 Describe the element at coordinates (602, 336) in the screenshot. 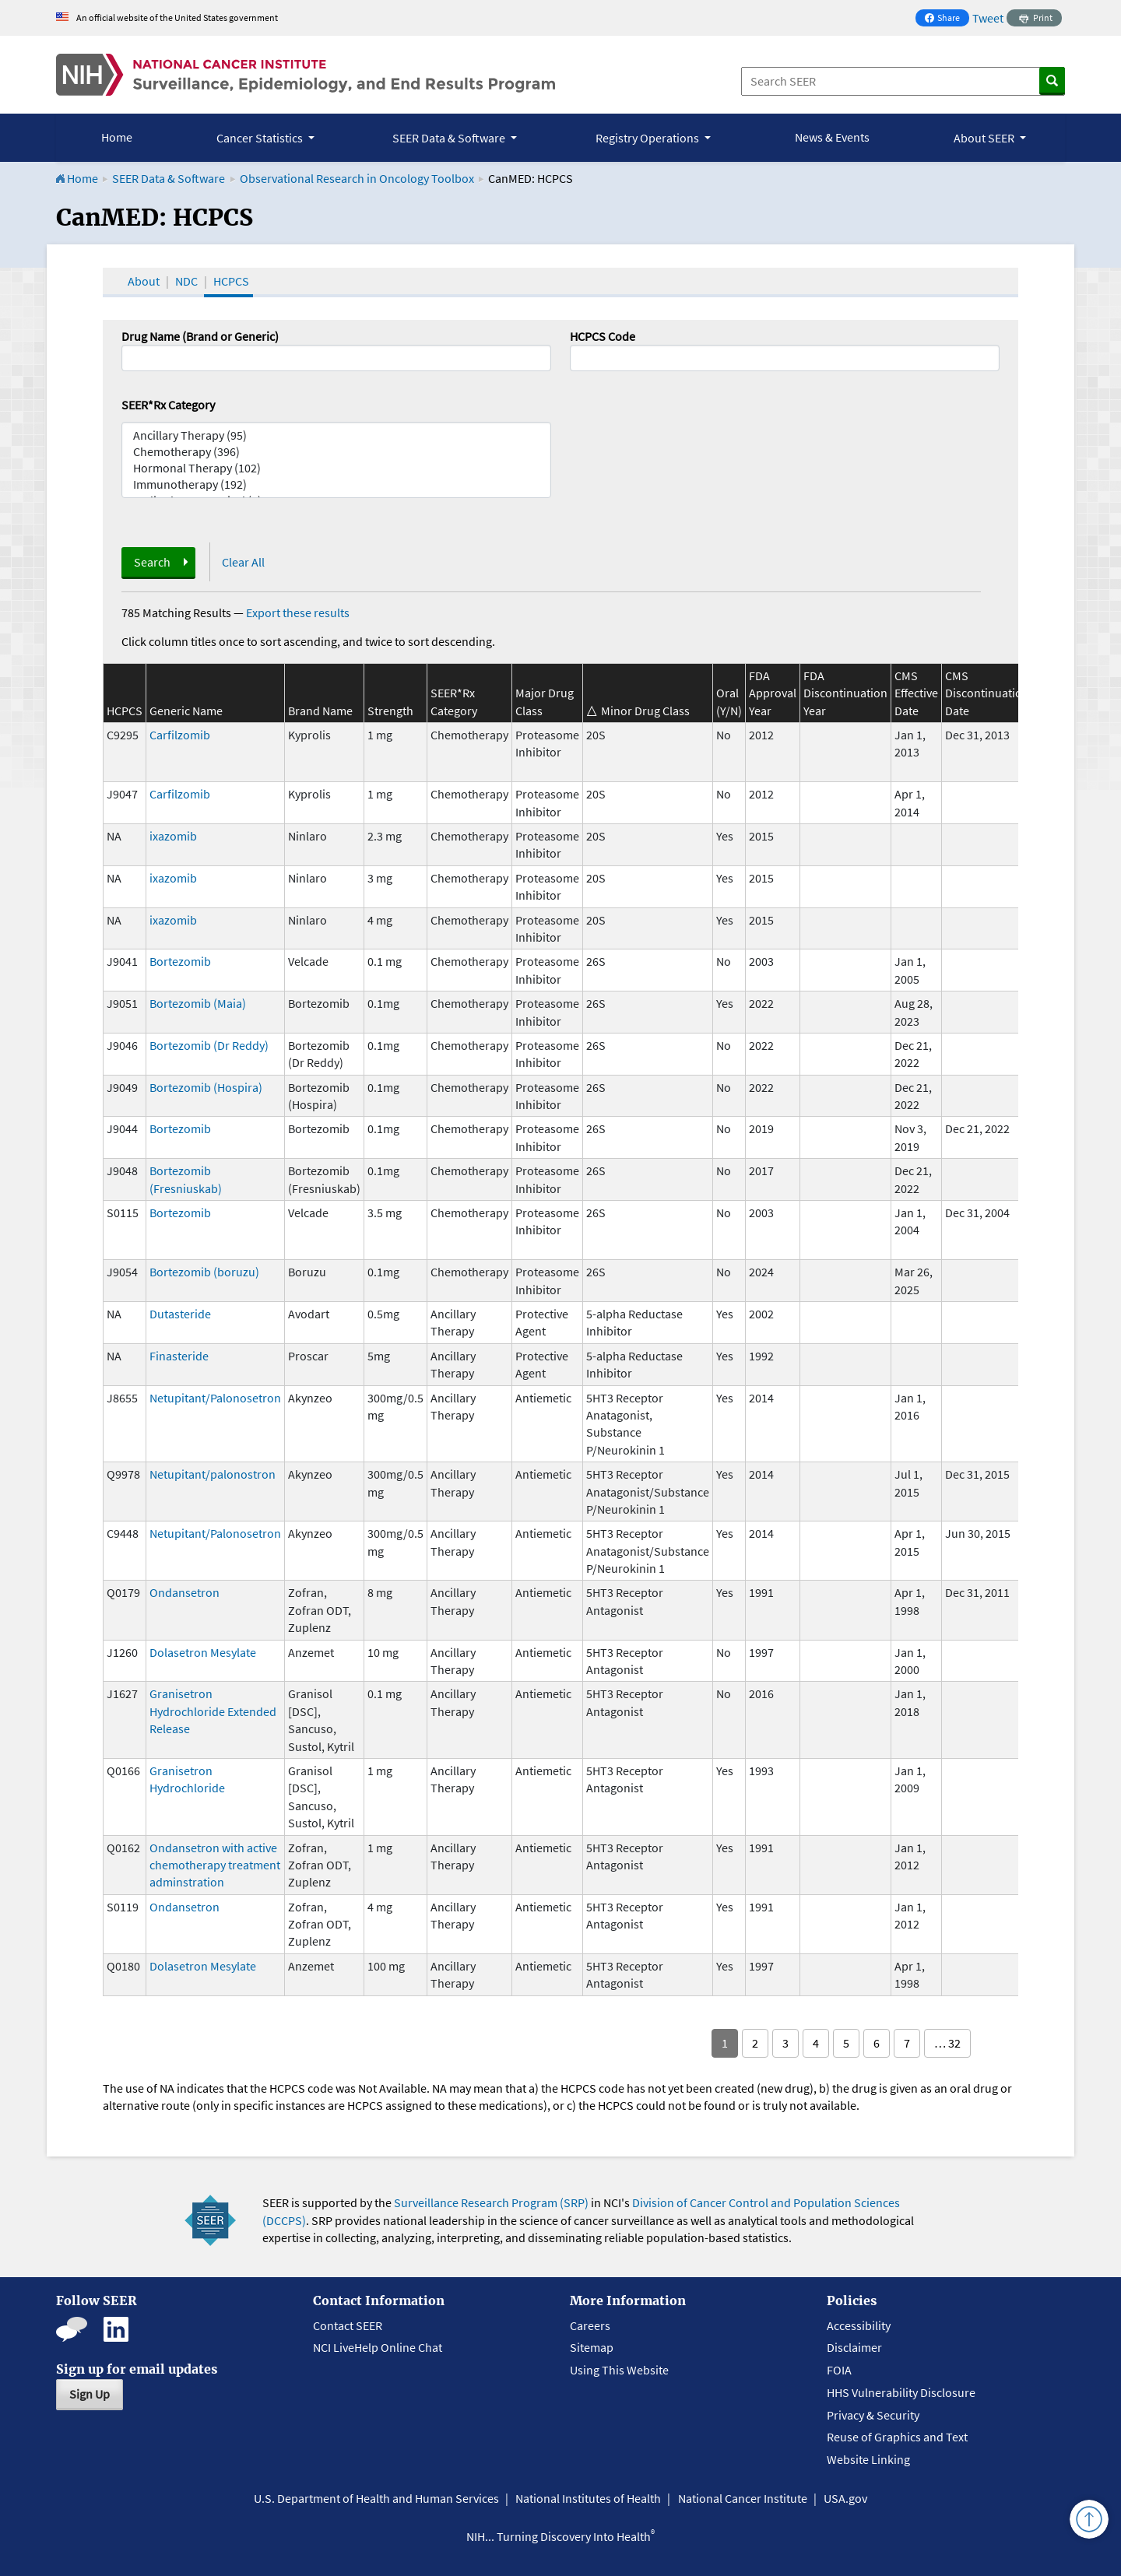

I see `HCPCS Code` at that location.